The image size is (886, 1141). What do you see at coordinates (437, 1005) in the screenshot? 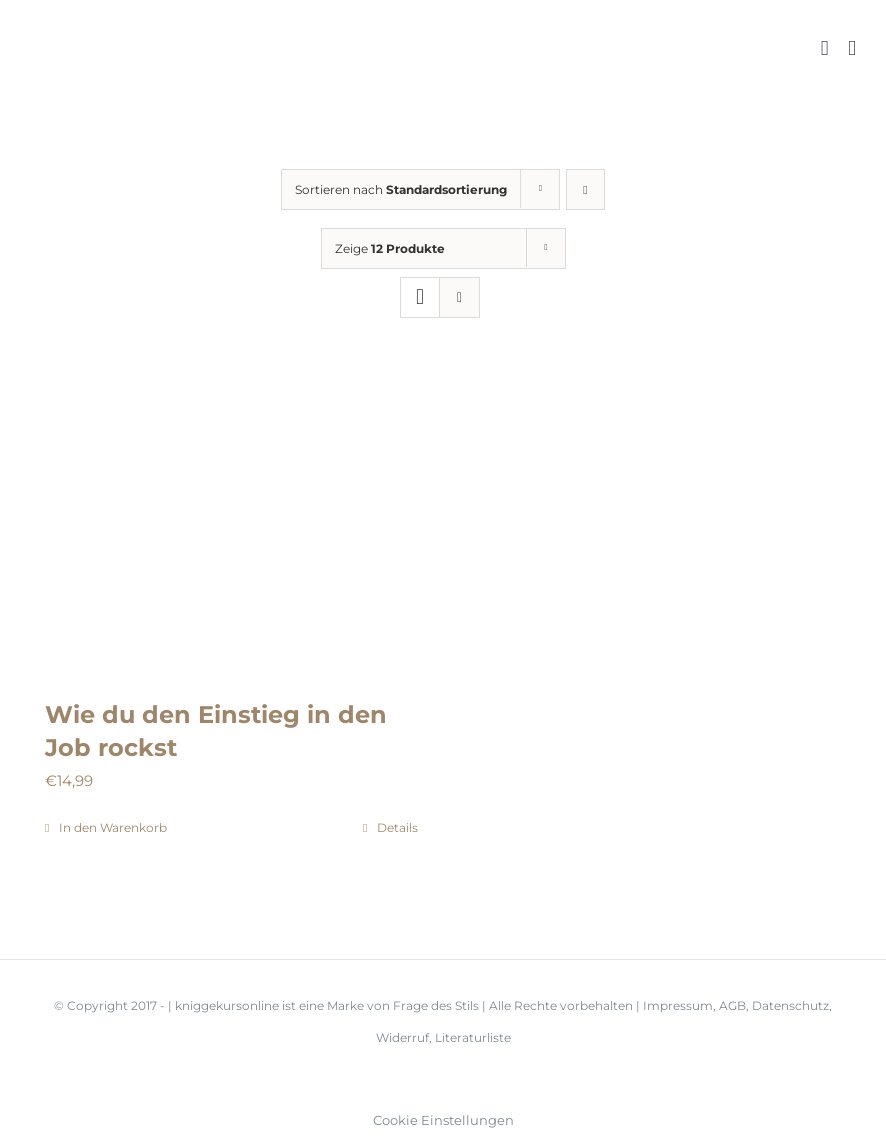
I see `Frage des Stils` at bounding box center [437, 1005].